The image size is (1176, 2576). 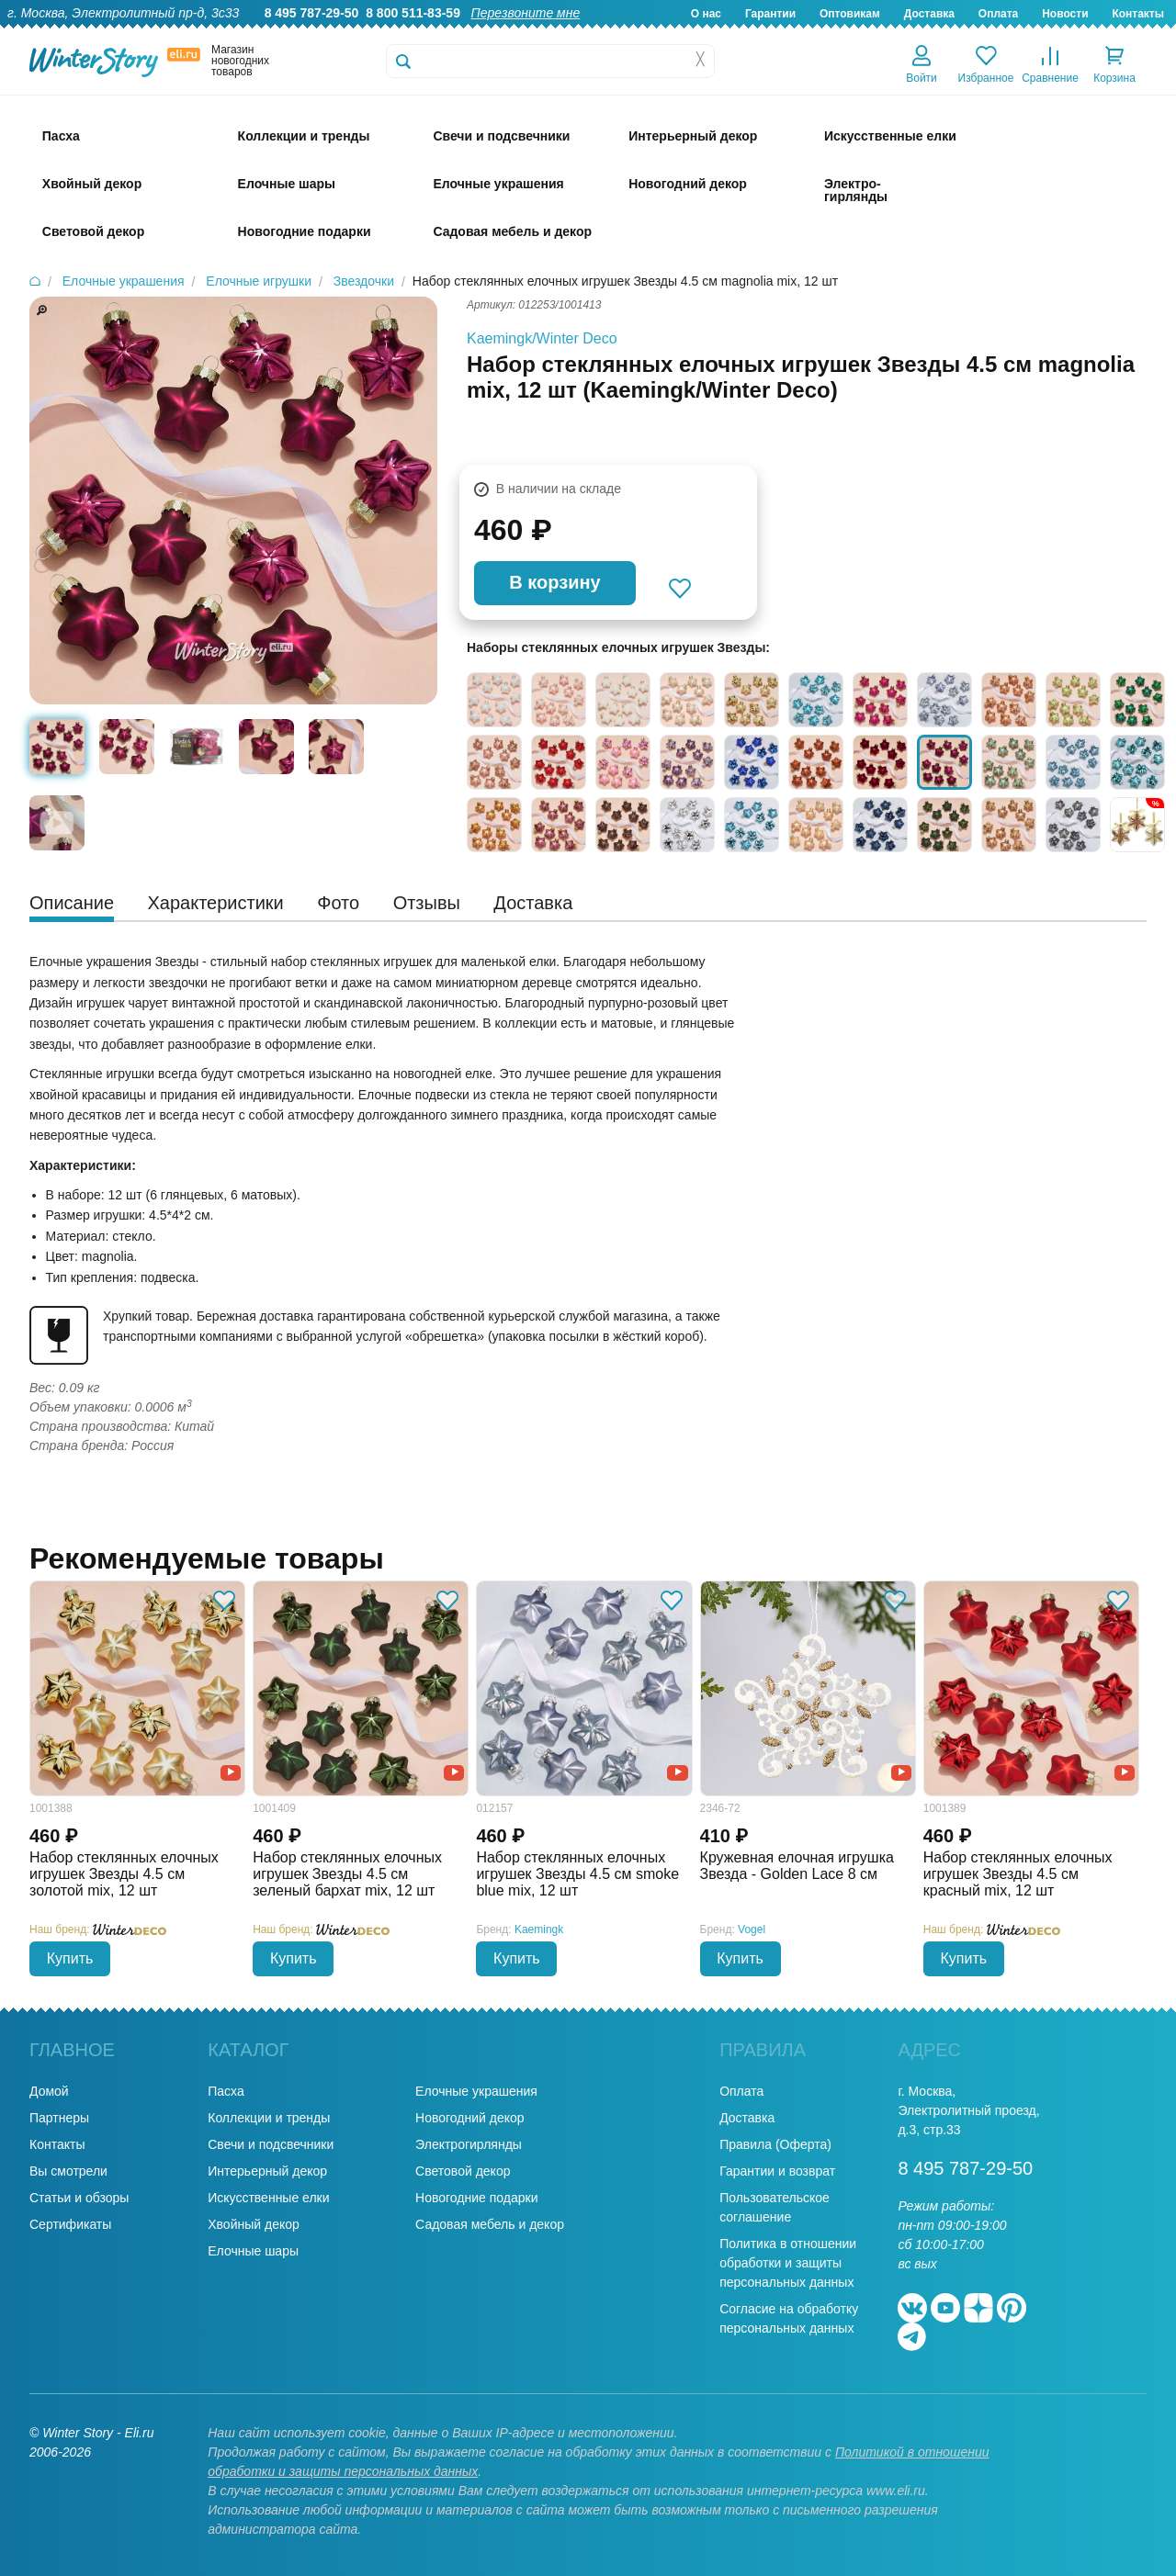 What do you see at coordinates (70, 2224) in the screenshot?
I see `Сертификаты` at bounding box center [70, 2224].